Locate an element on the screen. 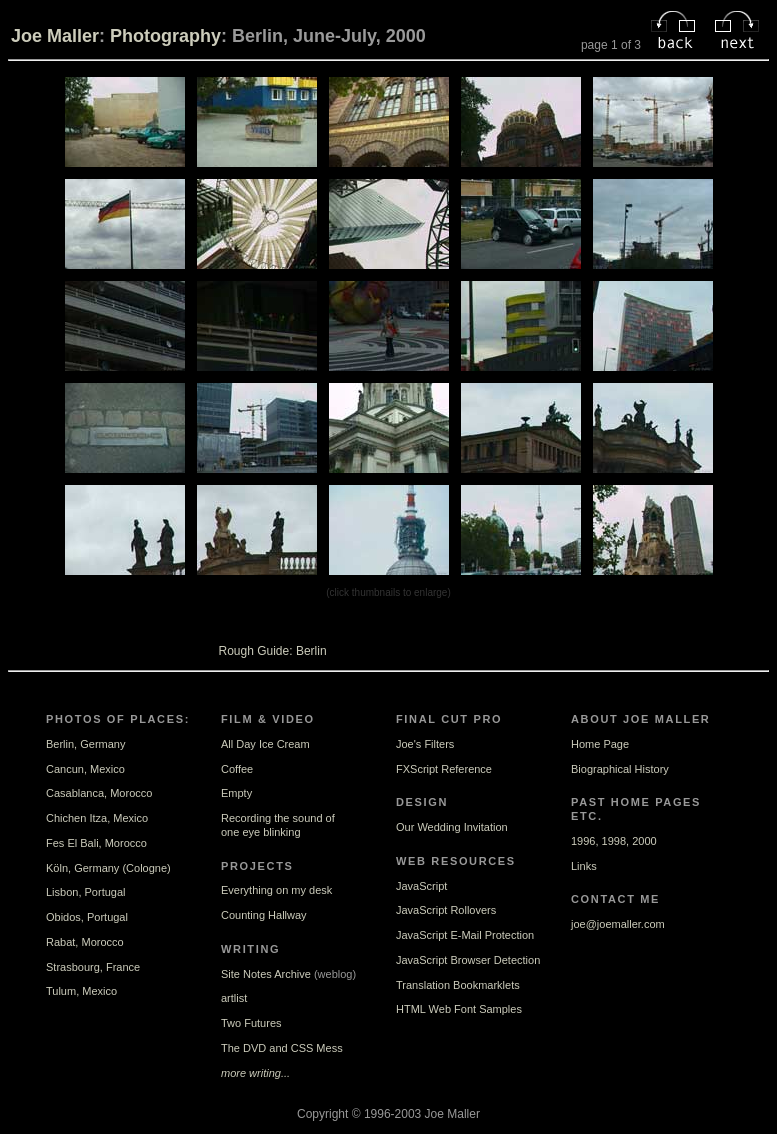 The width and height of the screenshot is (777, 1134). Links is located at coordinates (584, 866).